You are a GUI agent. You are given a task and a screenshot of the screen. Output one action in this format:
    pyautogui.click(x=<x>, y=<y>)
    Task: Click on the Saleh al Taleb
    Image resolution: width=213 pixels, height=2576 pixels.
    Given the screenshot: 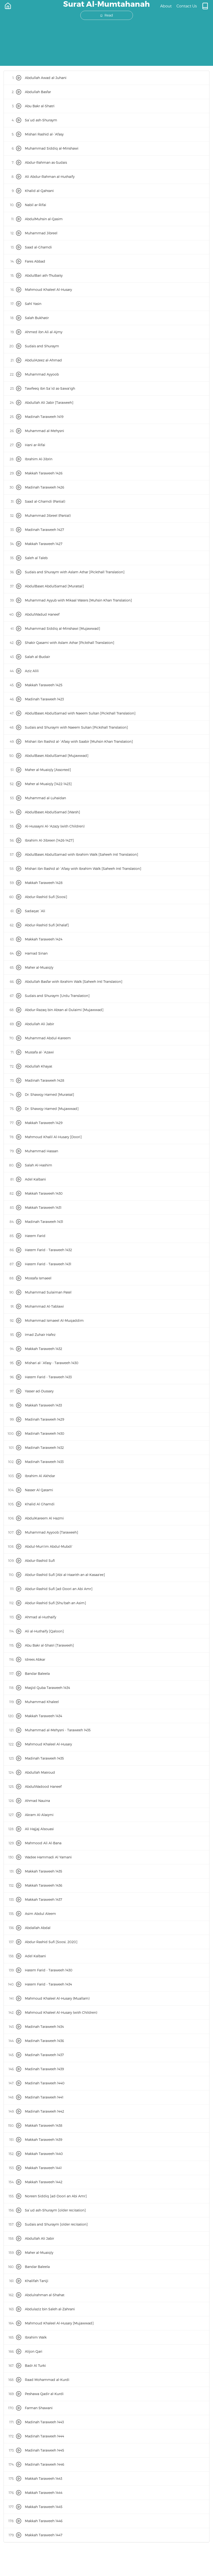 What is the action you would take?
    pyautogui.click(x=36, y=558)
    